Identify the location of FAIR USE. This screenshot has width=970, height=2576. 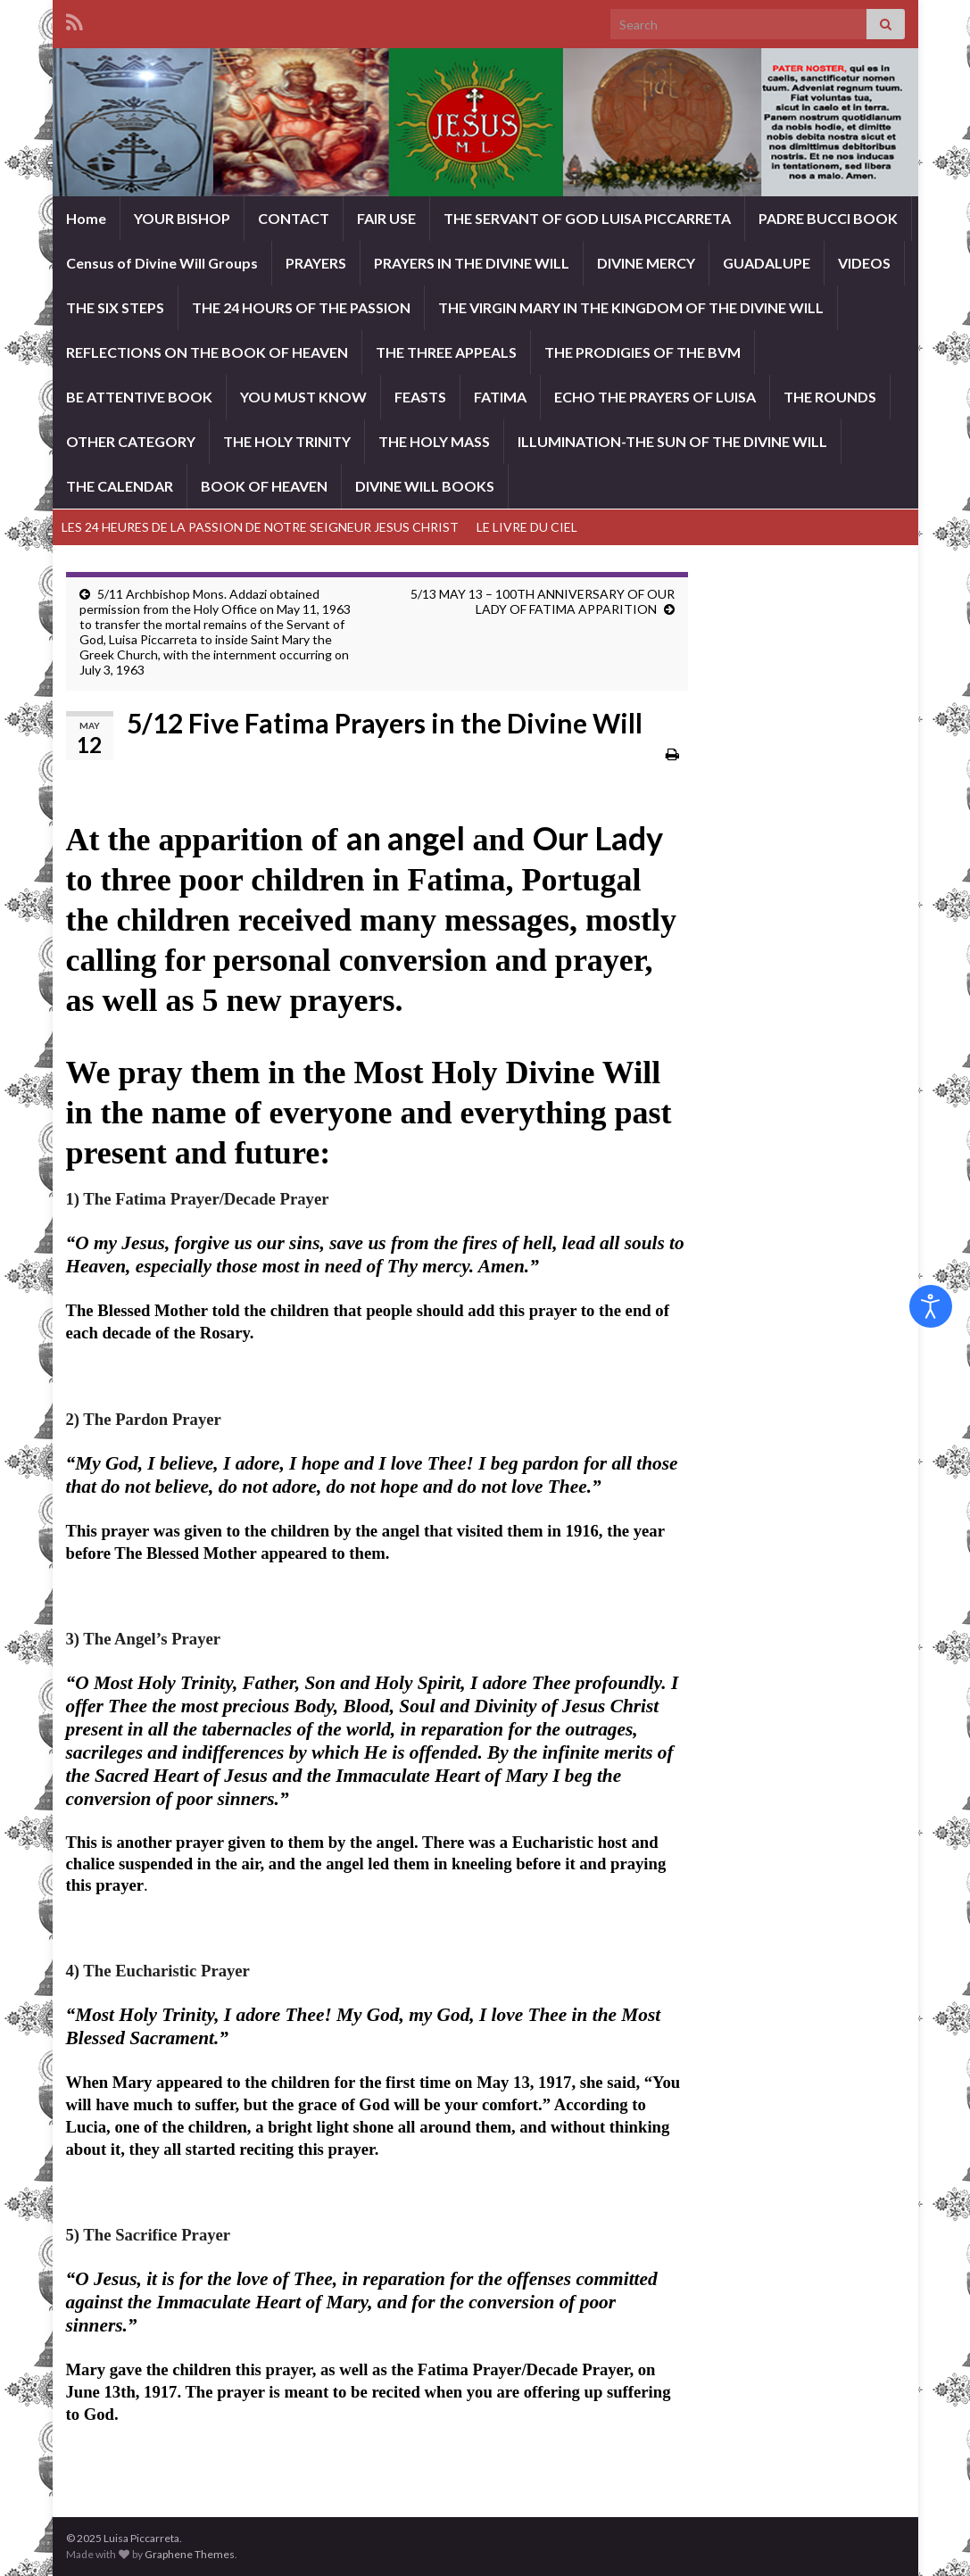
(386, 218).